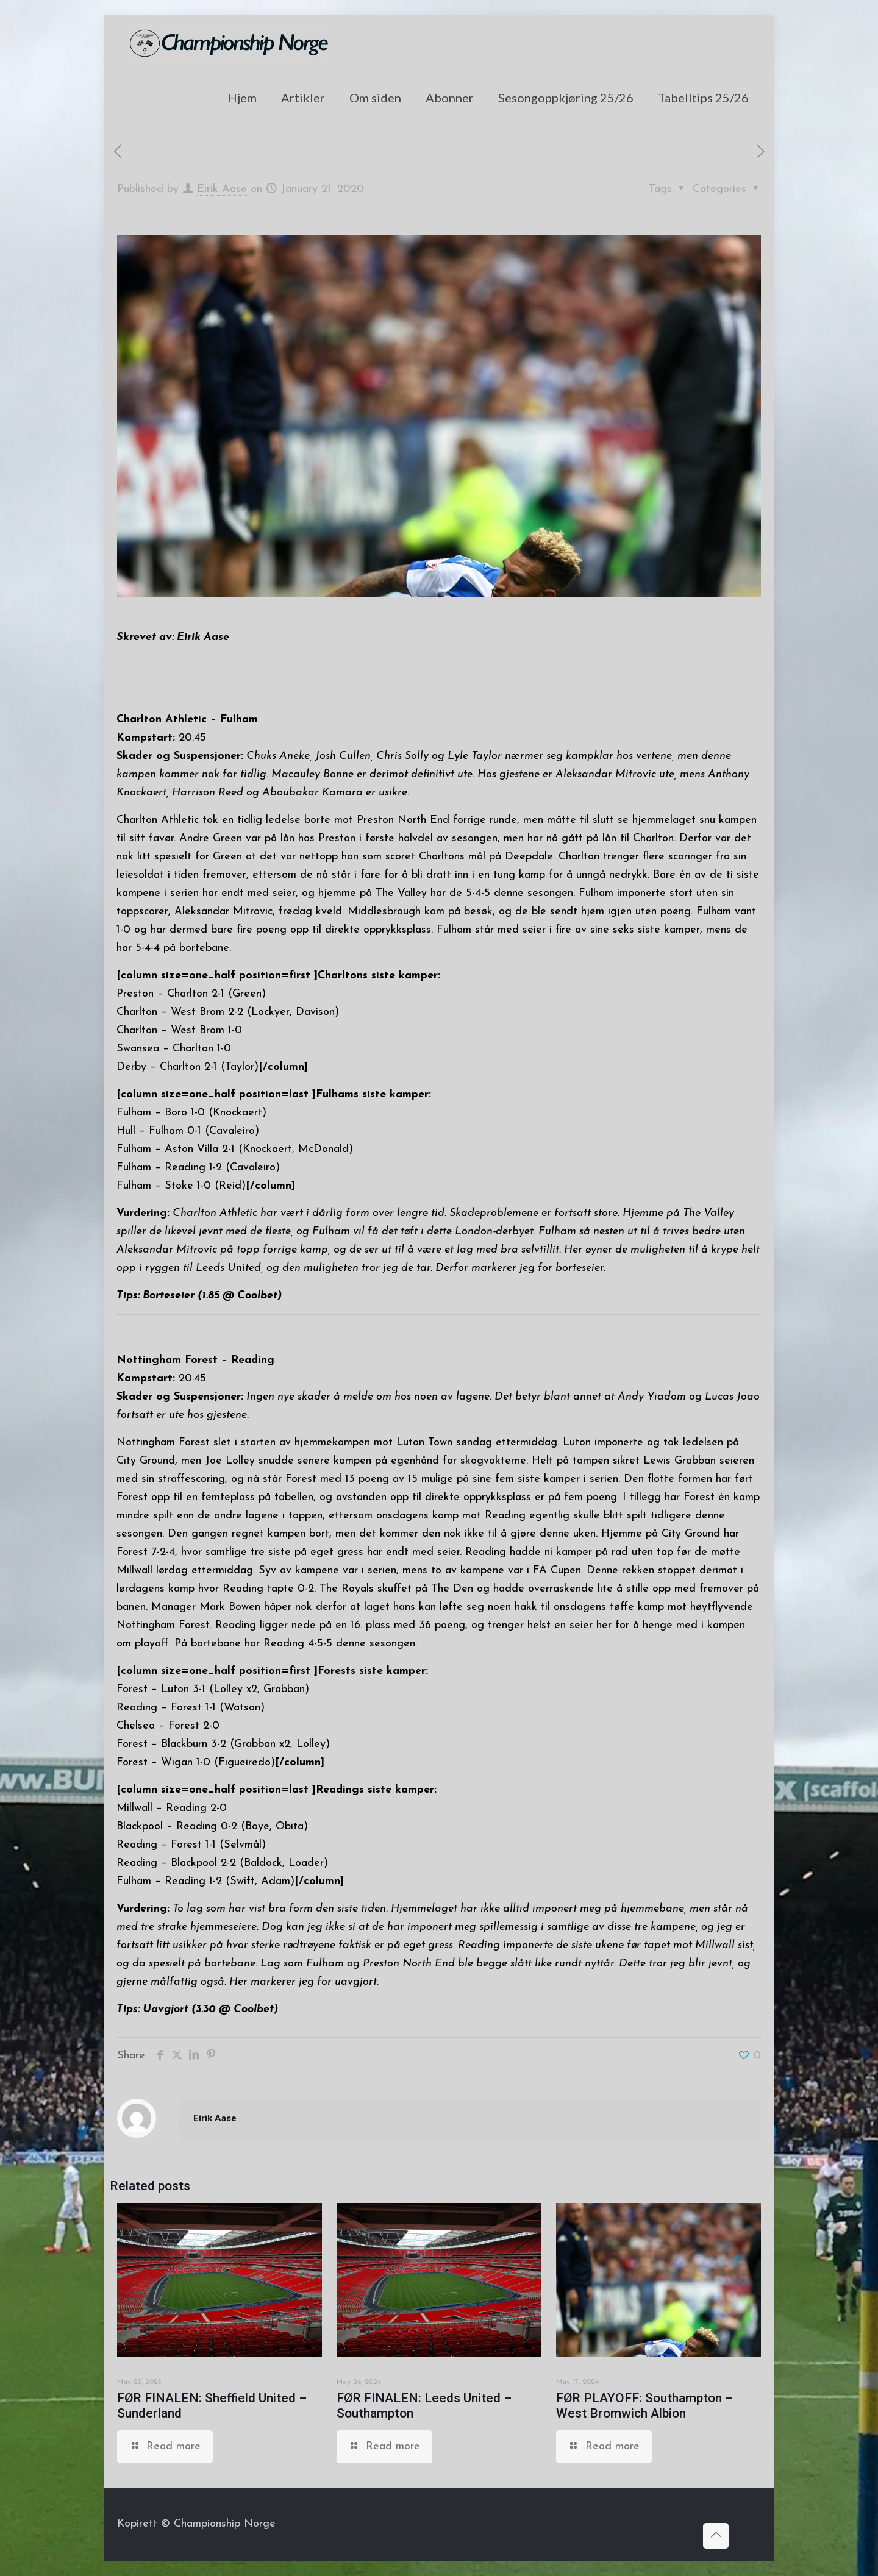  I want to click on Eirik Aase, so click(222, 189).